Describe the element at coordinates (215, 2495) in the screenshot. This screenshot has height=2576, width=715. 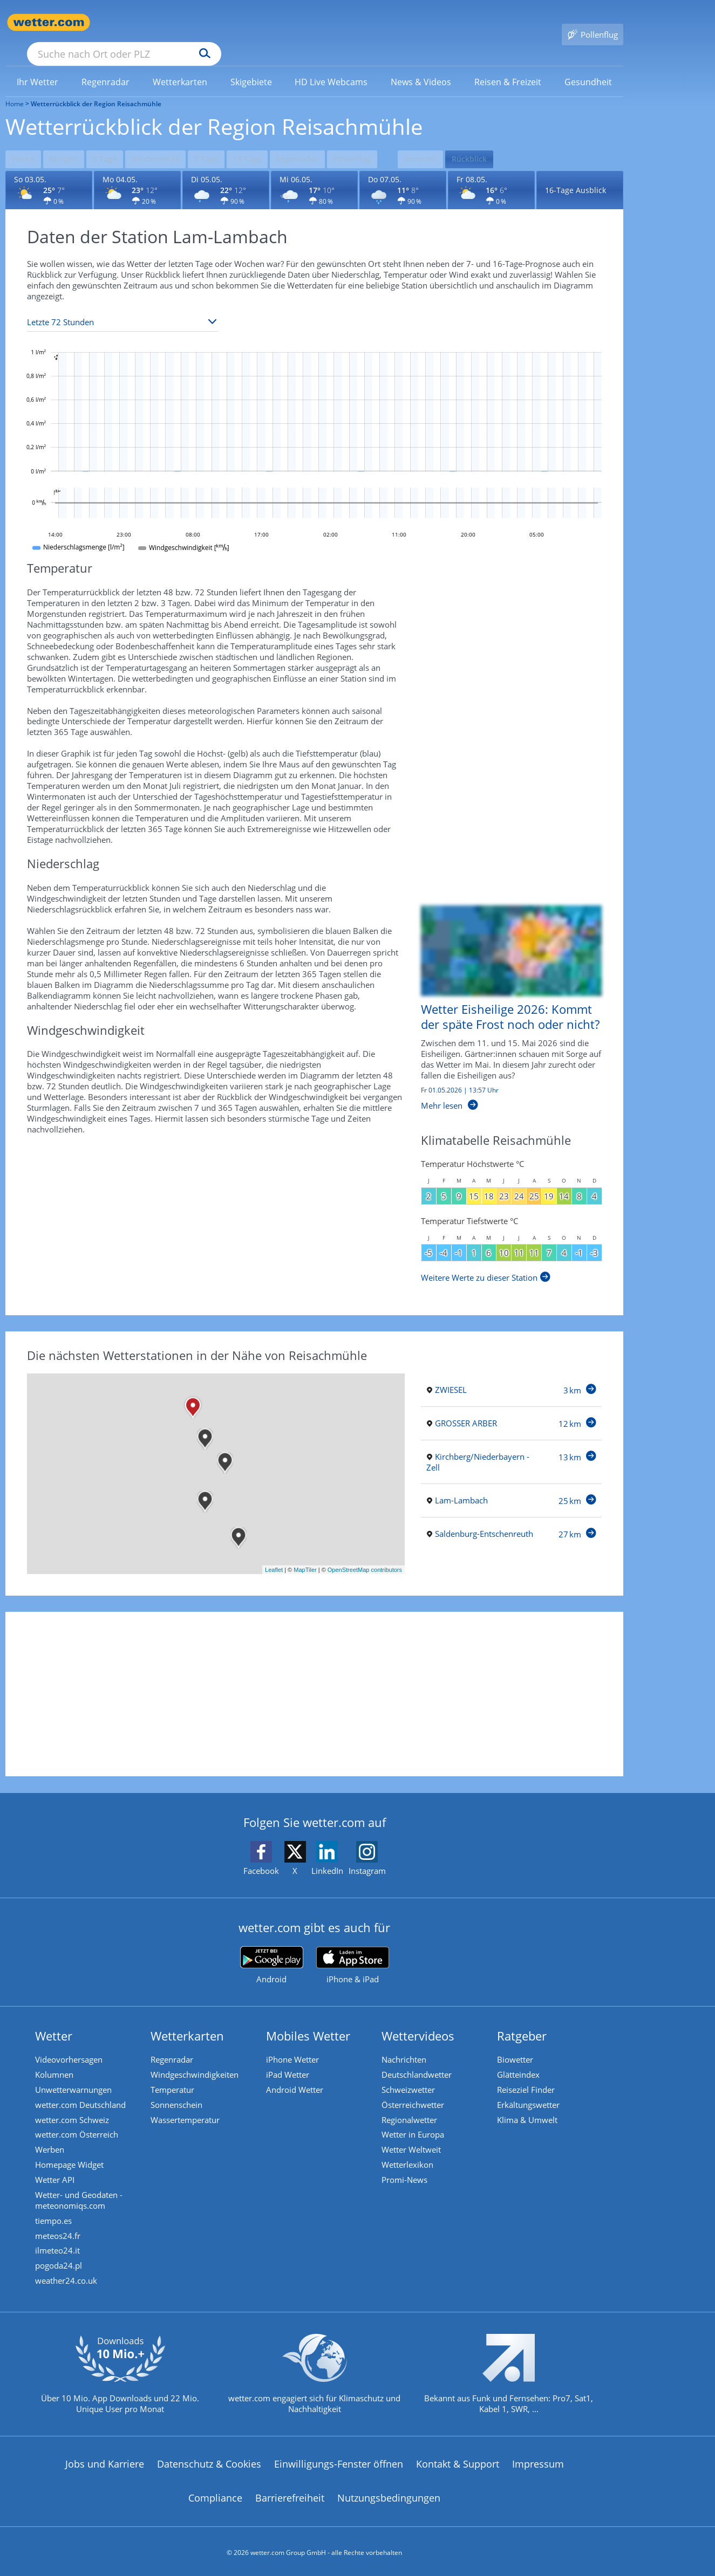
I see `Compliance` at that location.